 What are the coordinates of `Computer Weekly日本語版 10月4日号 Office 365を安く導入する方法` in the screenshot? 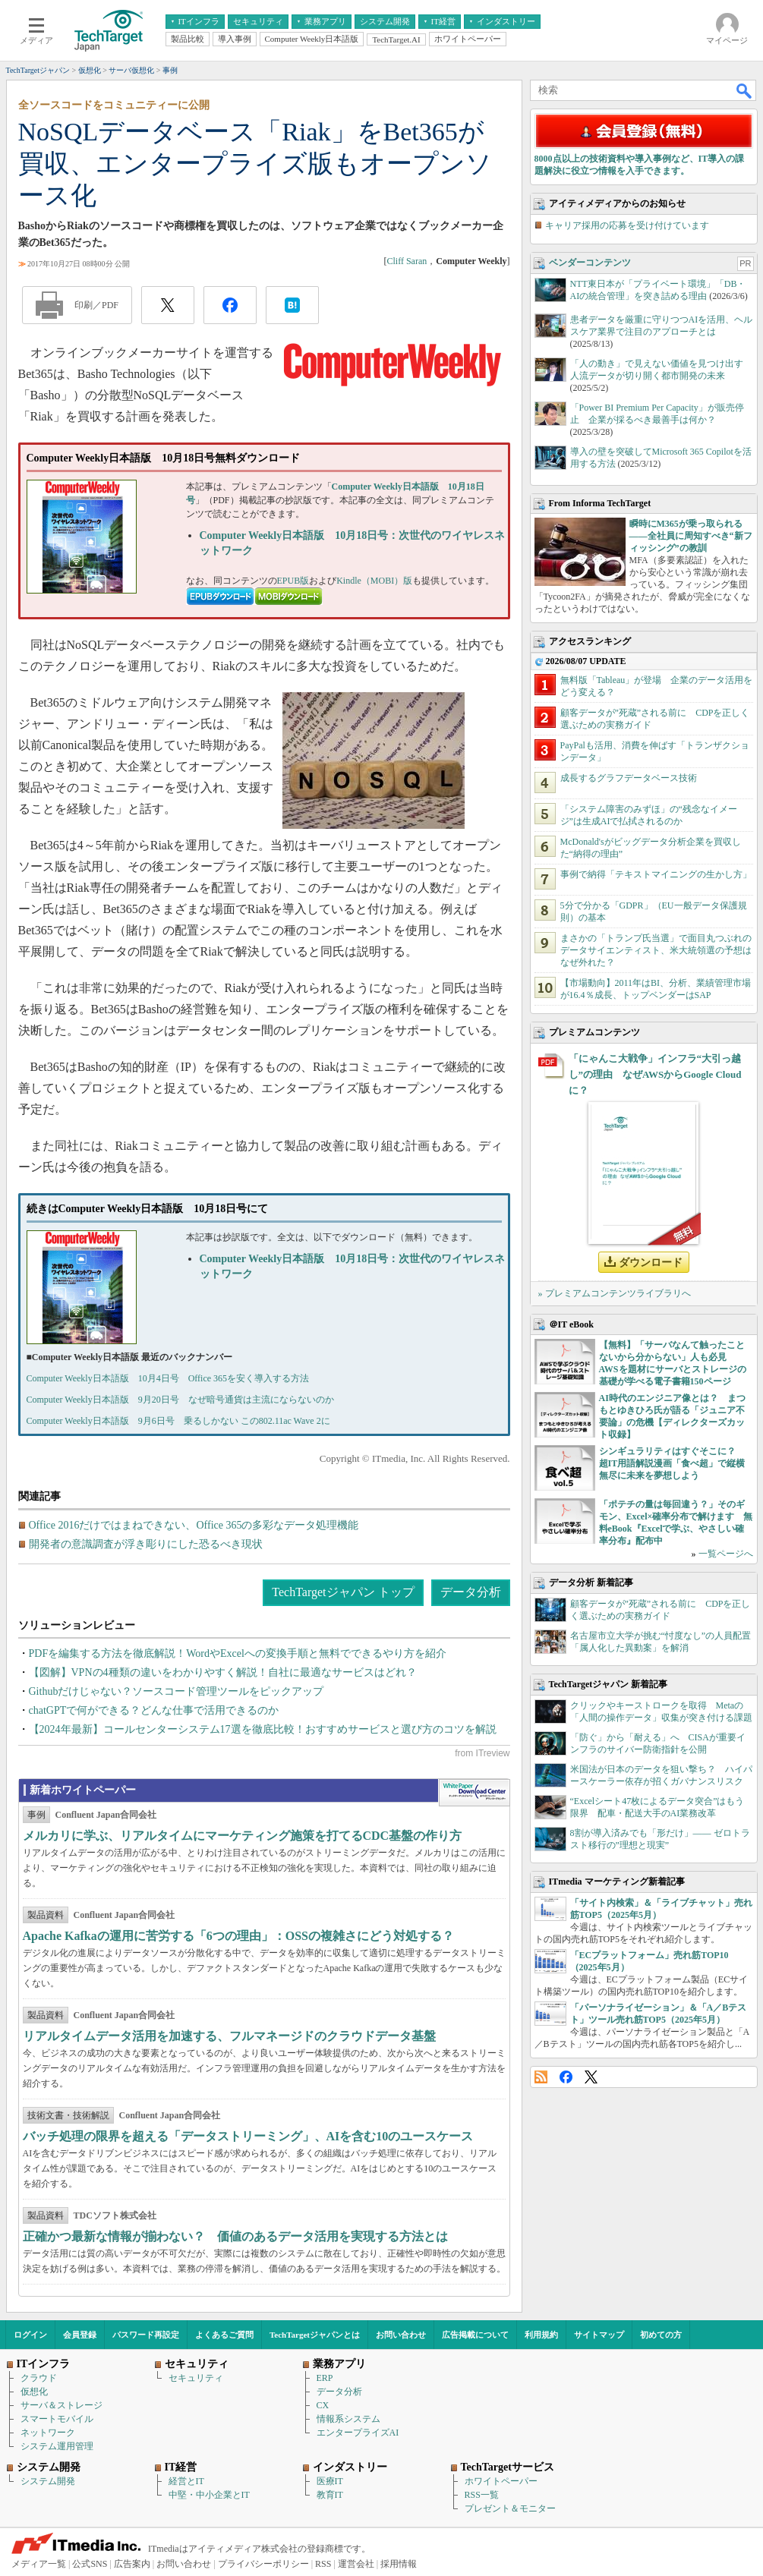 It's located at (168, 1378).